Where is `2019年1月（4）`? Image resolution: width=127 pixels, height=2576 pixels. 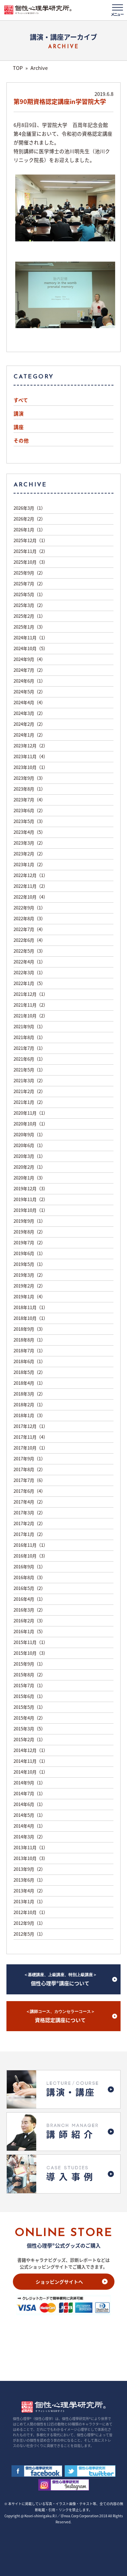 2019年1月（4） is located at coordinates (29, 1296).